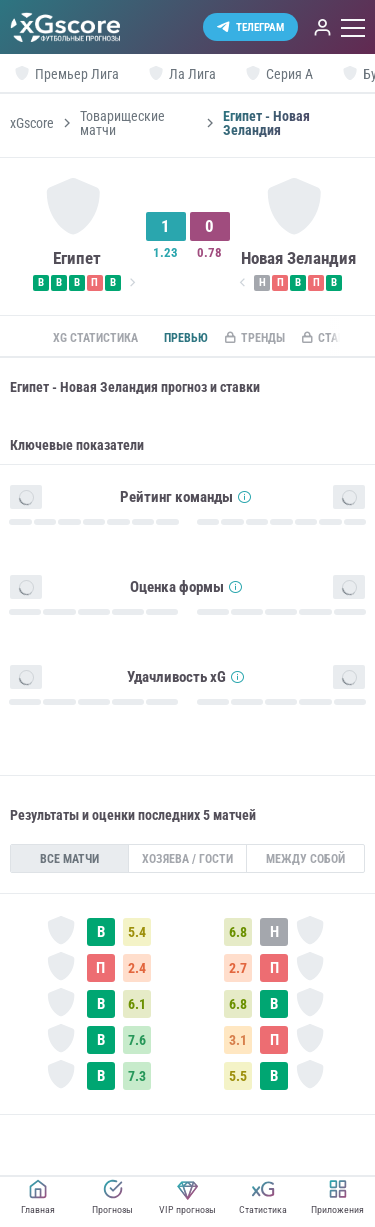 The image size is (375, 1227). What do you see at coordinates (122, 123) in the screenshot?
I see `Товарищеские матчи` at bounding box center [122, 123].